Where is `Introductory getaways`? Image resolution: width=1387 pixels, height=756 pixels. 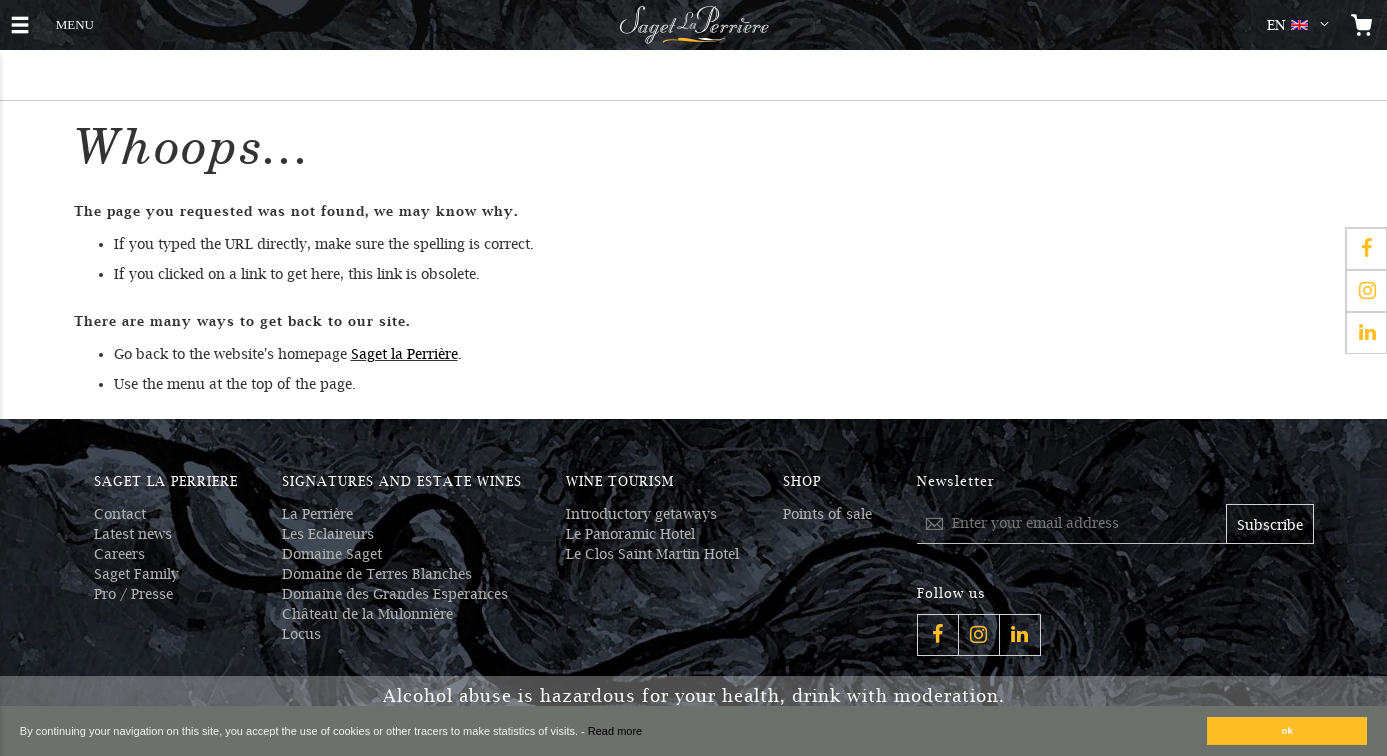 Introductory getaways is located at coordinates (641, 514).